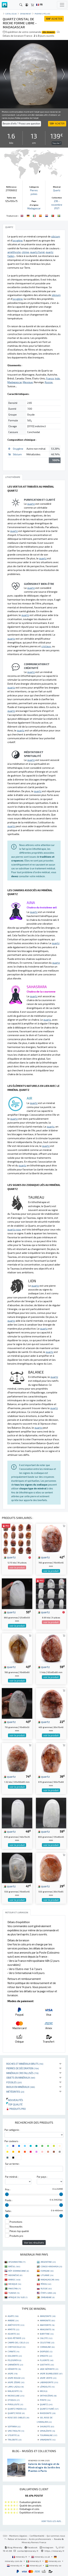 The width and height of the screenshot is (68, 2576). Describe the element at coordinates (47, 2316) in the screenshot. I see `AMAZONITE` at that location.